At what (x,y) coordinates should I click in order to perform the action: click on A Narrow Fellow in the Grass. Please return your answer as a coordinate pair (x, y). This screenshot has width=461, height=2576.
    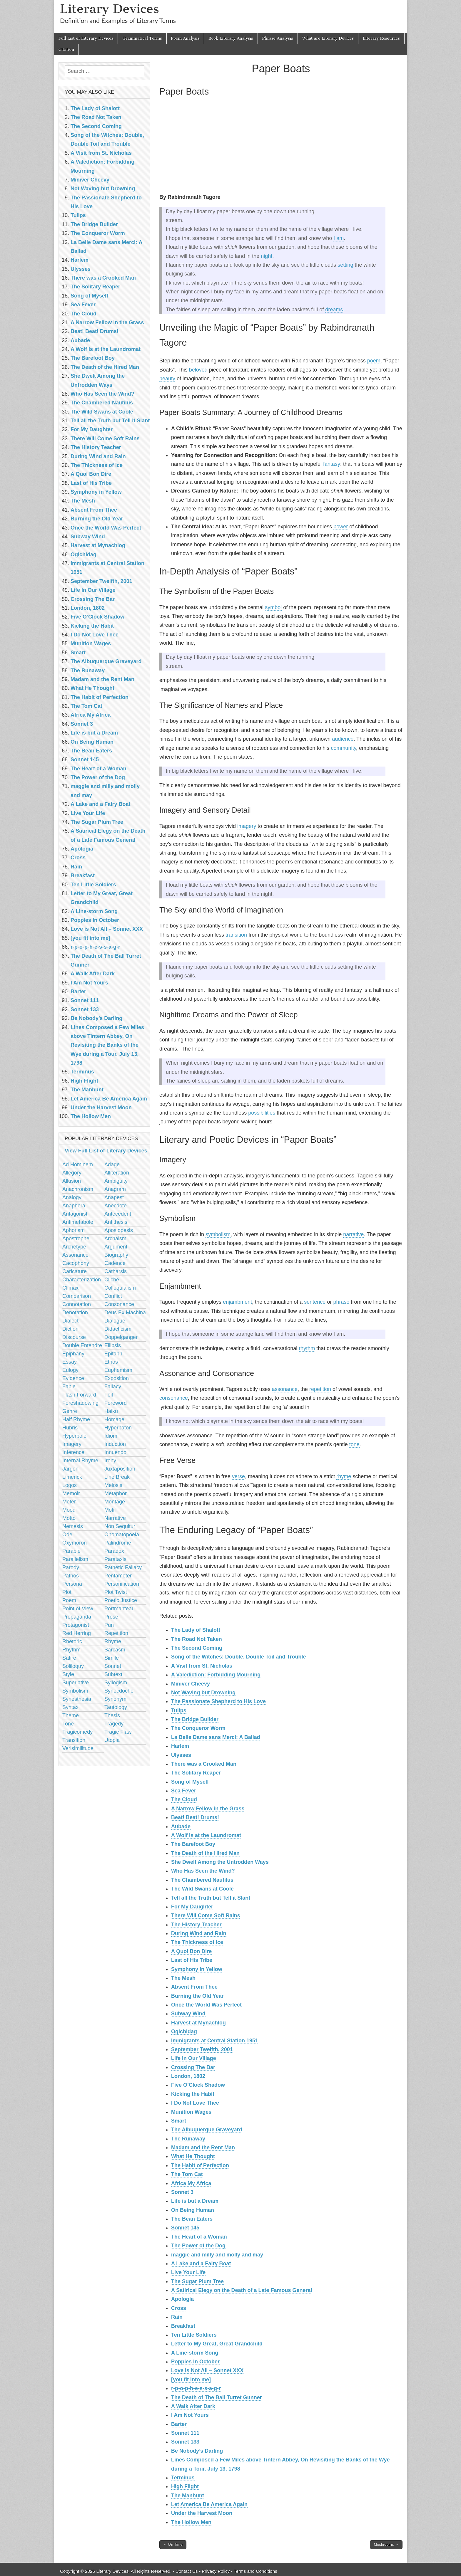
    Looking at the image, I should click on (207, 1809).